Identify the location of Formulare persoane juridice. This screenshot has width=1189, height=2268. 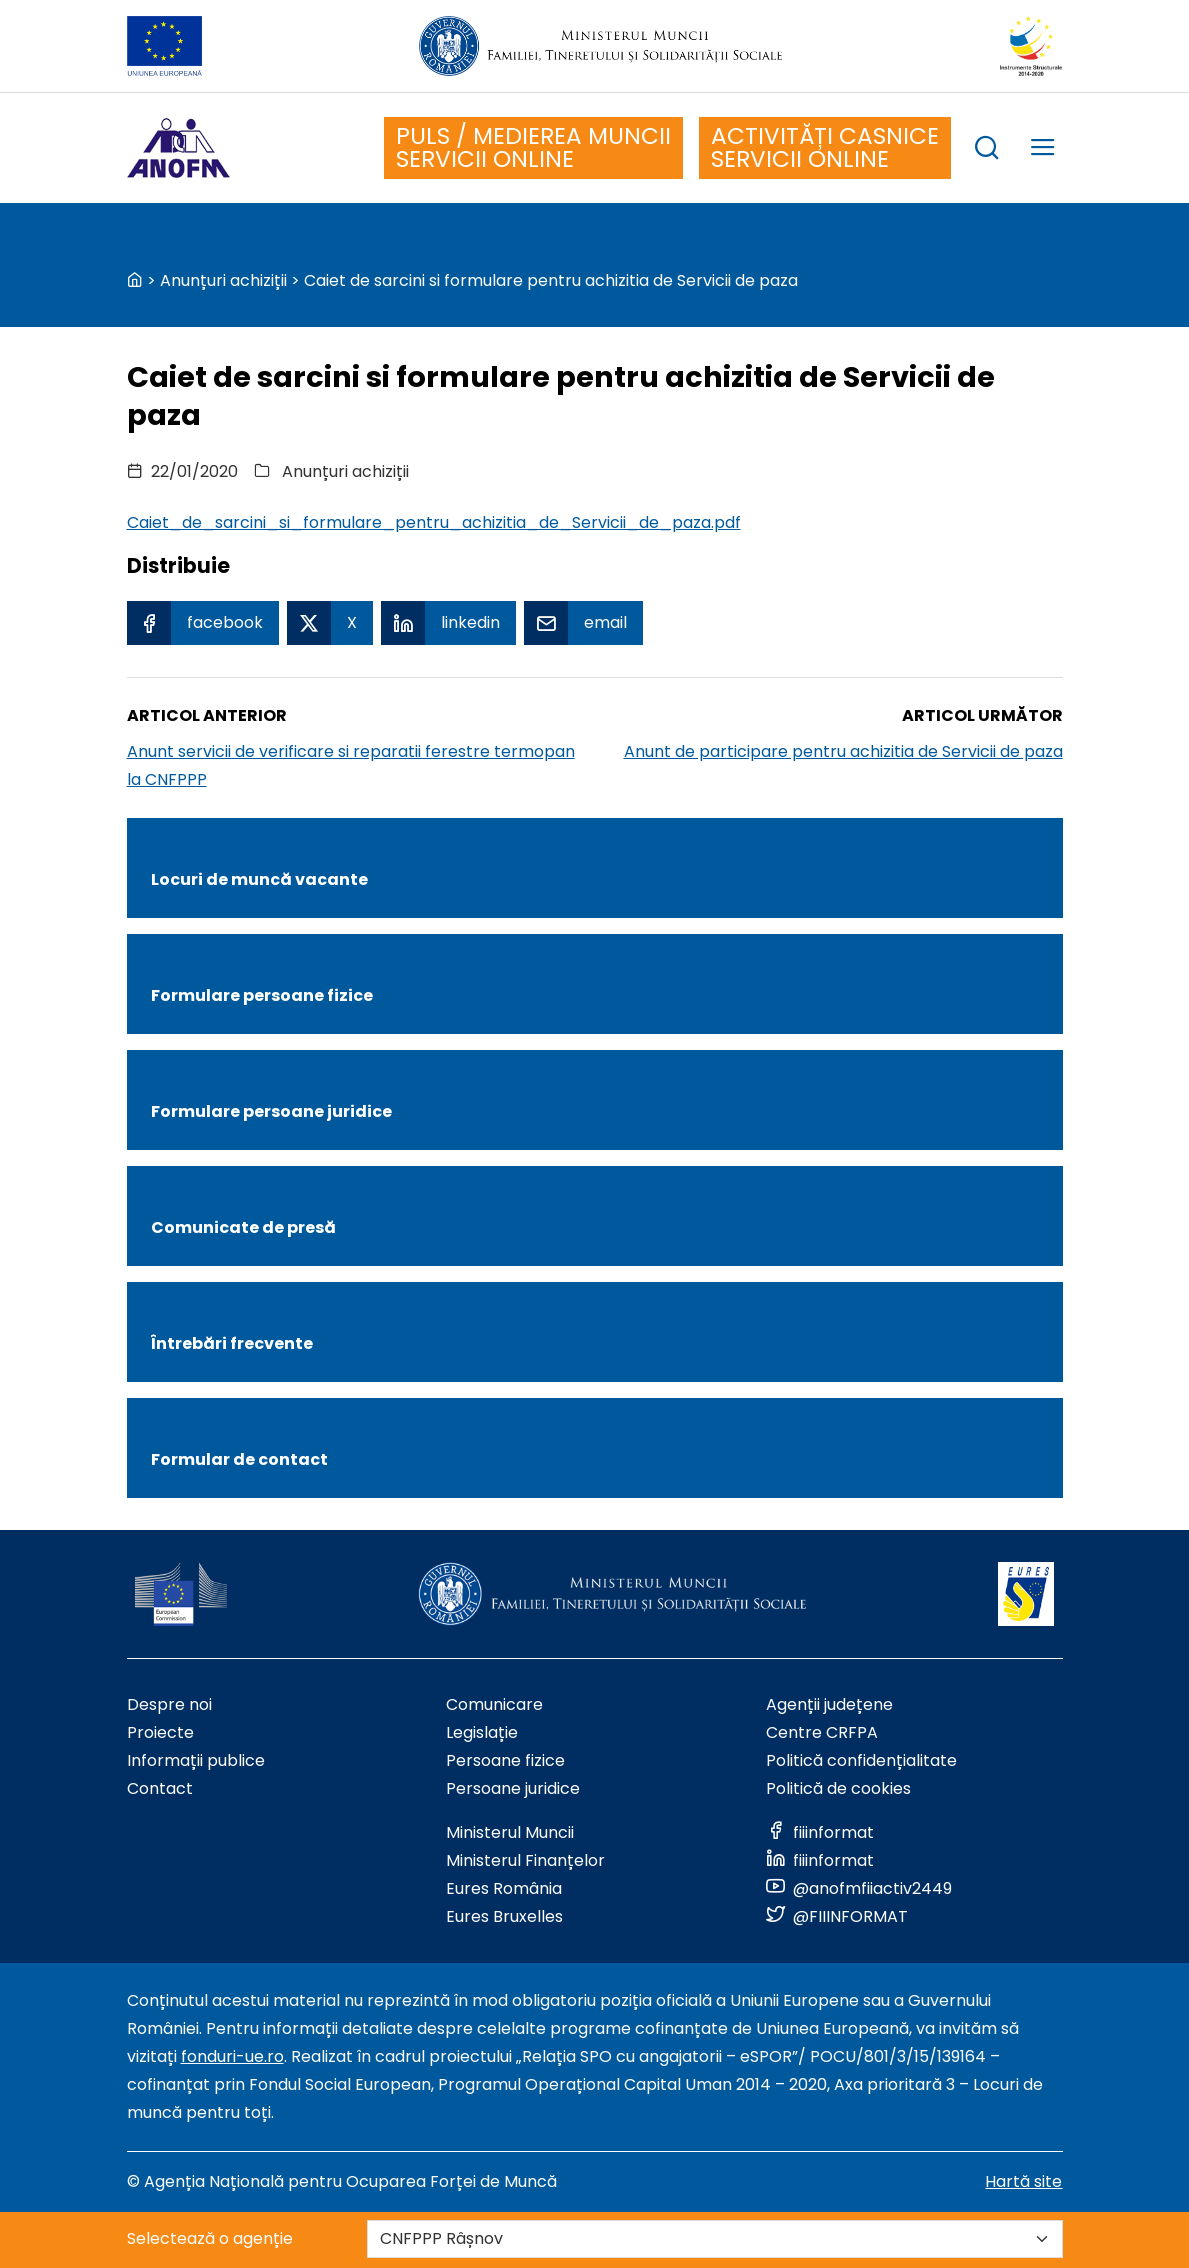
(271, 1111).